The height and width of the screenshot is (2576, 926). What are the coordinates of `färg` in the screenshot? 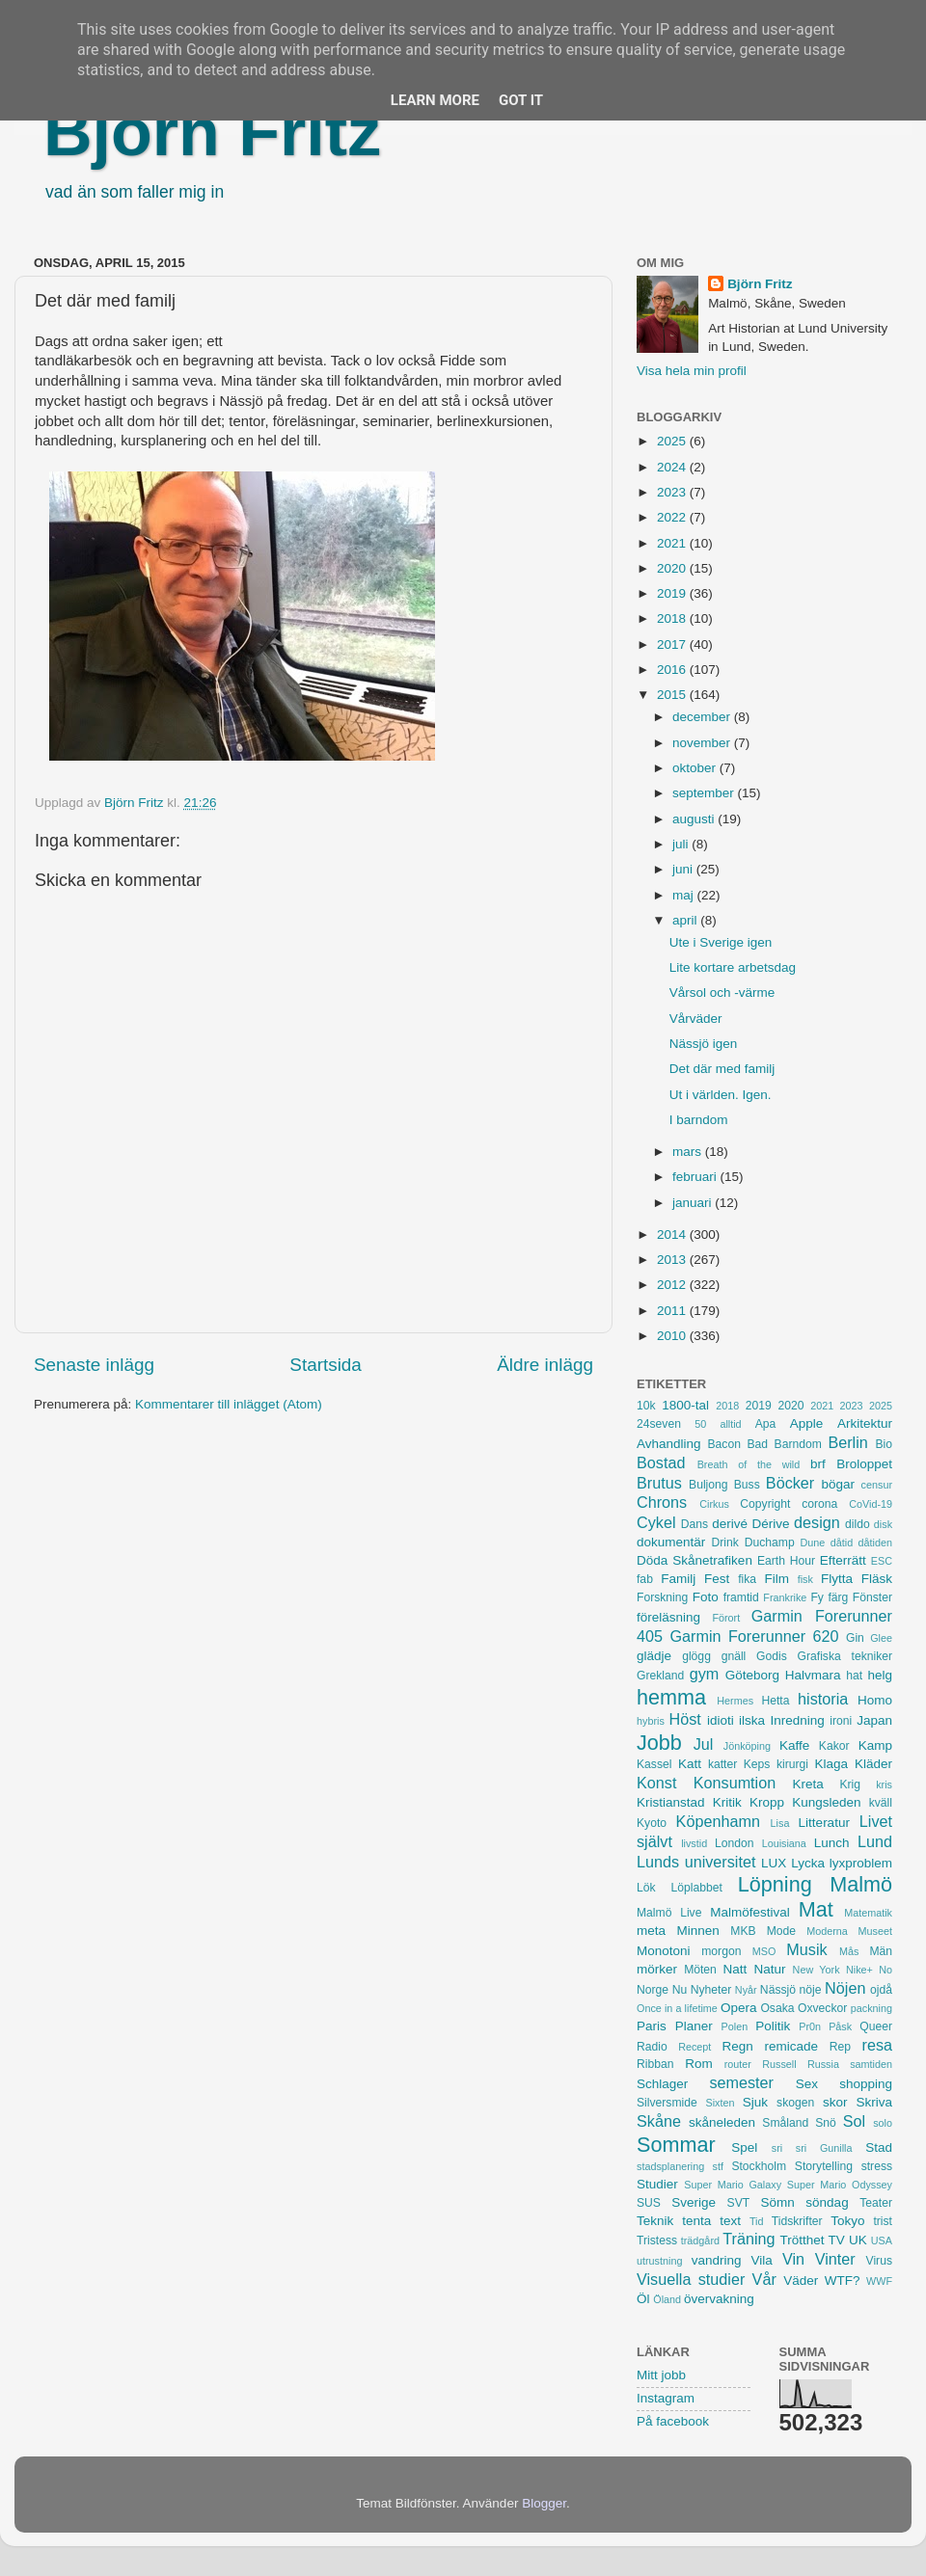 It's located at (838, 1597).